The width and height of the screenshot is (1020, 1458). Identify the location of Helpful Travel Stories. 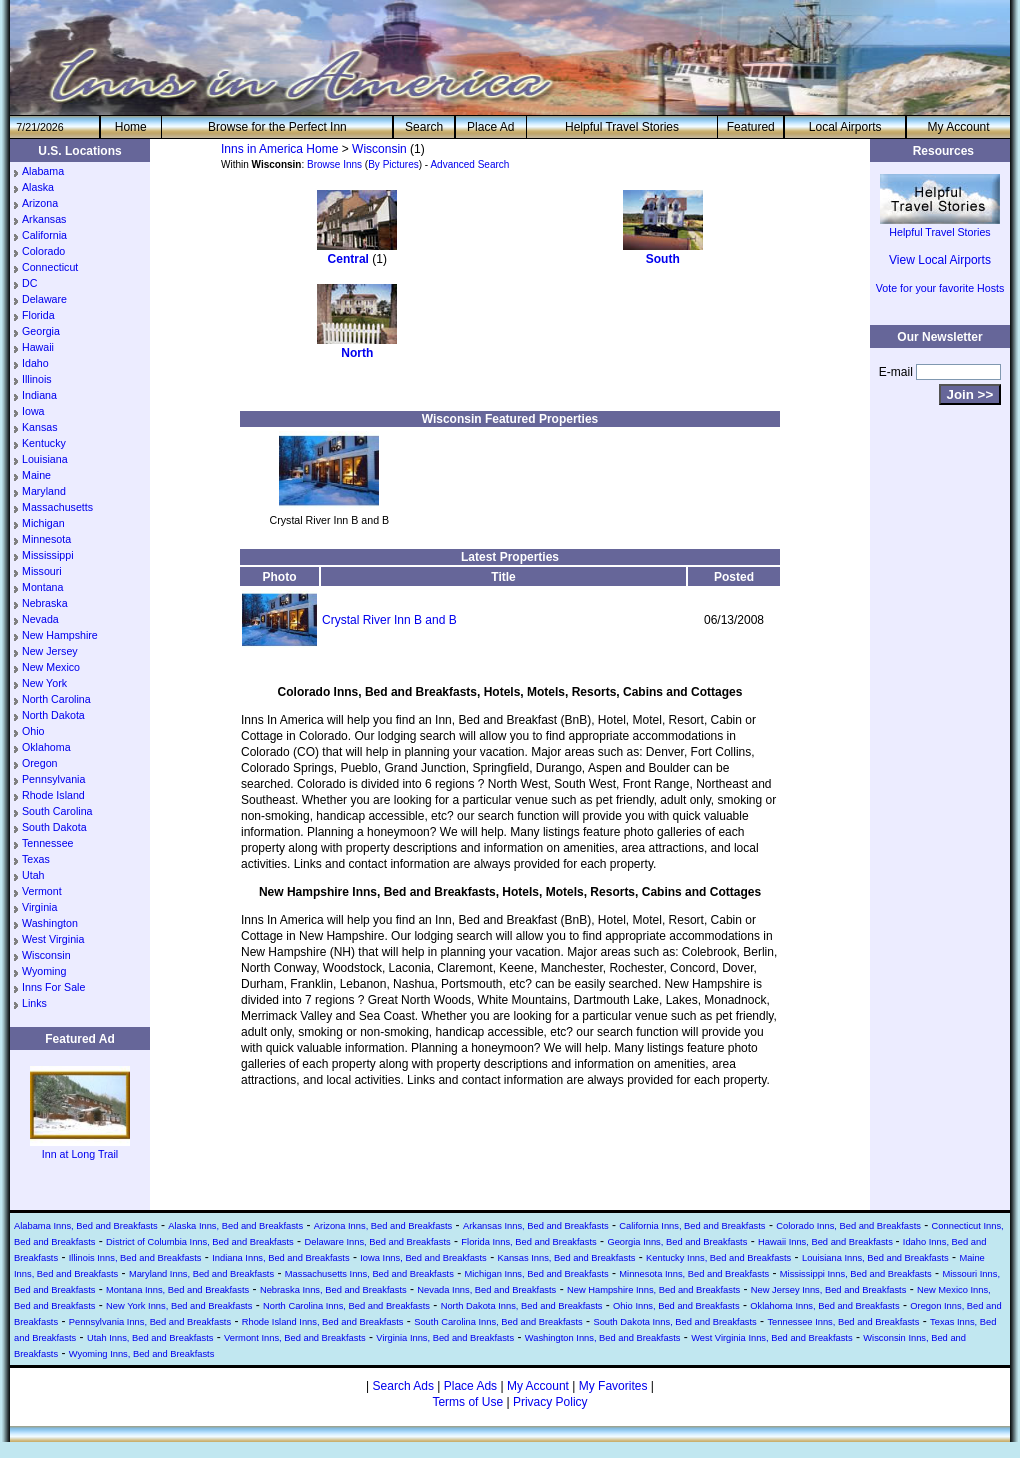
(622, 127).